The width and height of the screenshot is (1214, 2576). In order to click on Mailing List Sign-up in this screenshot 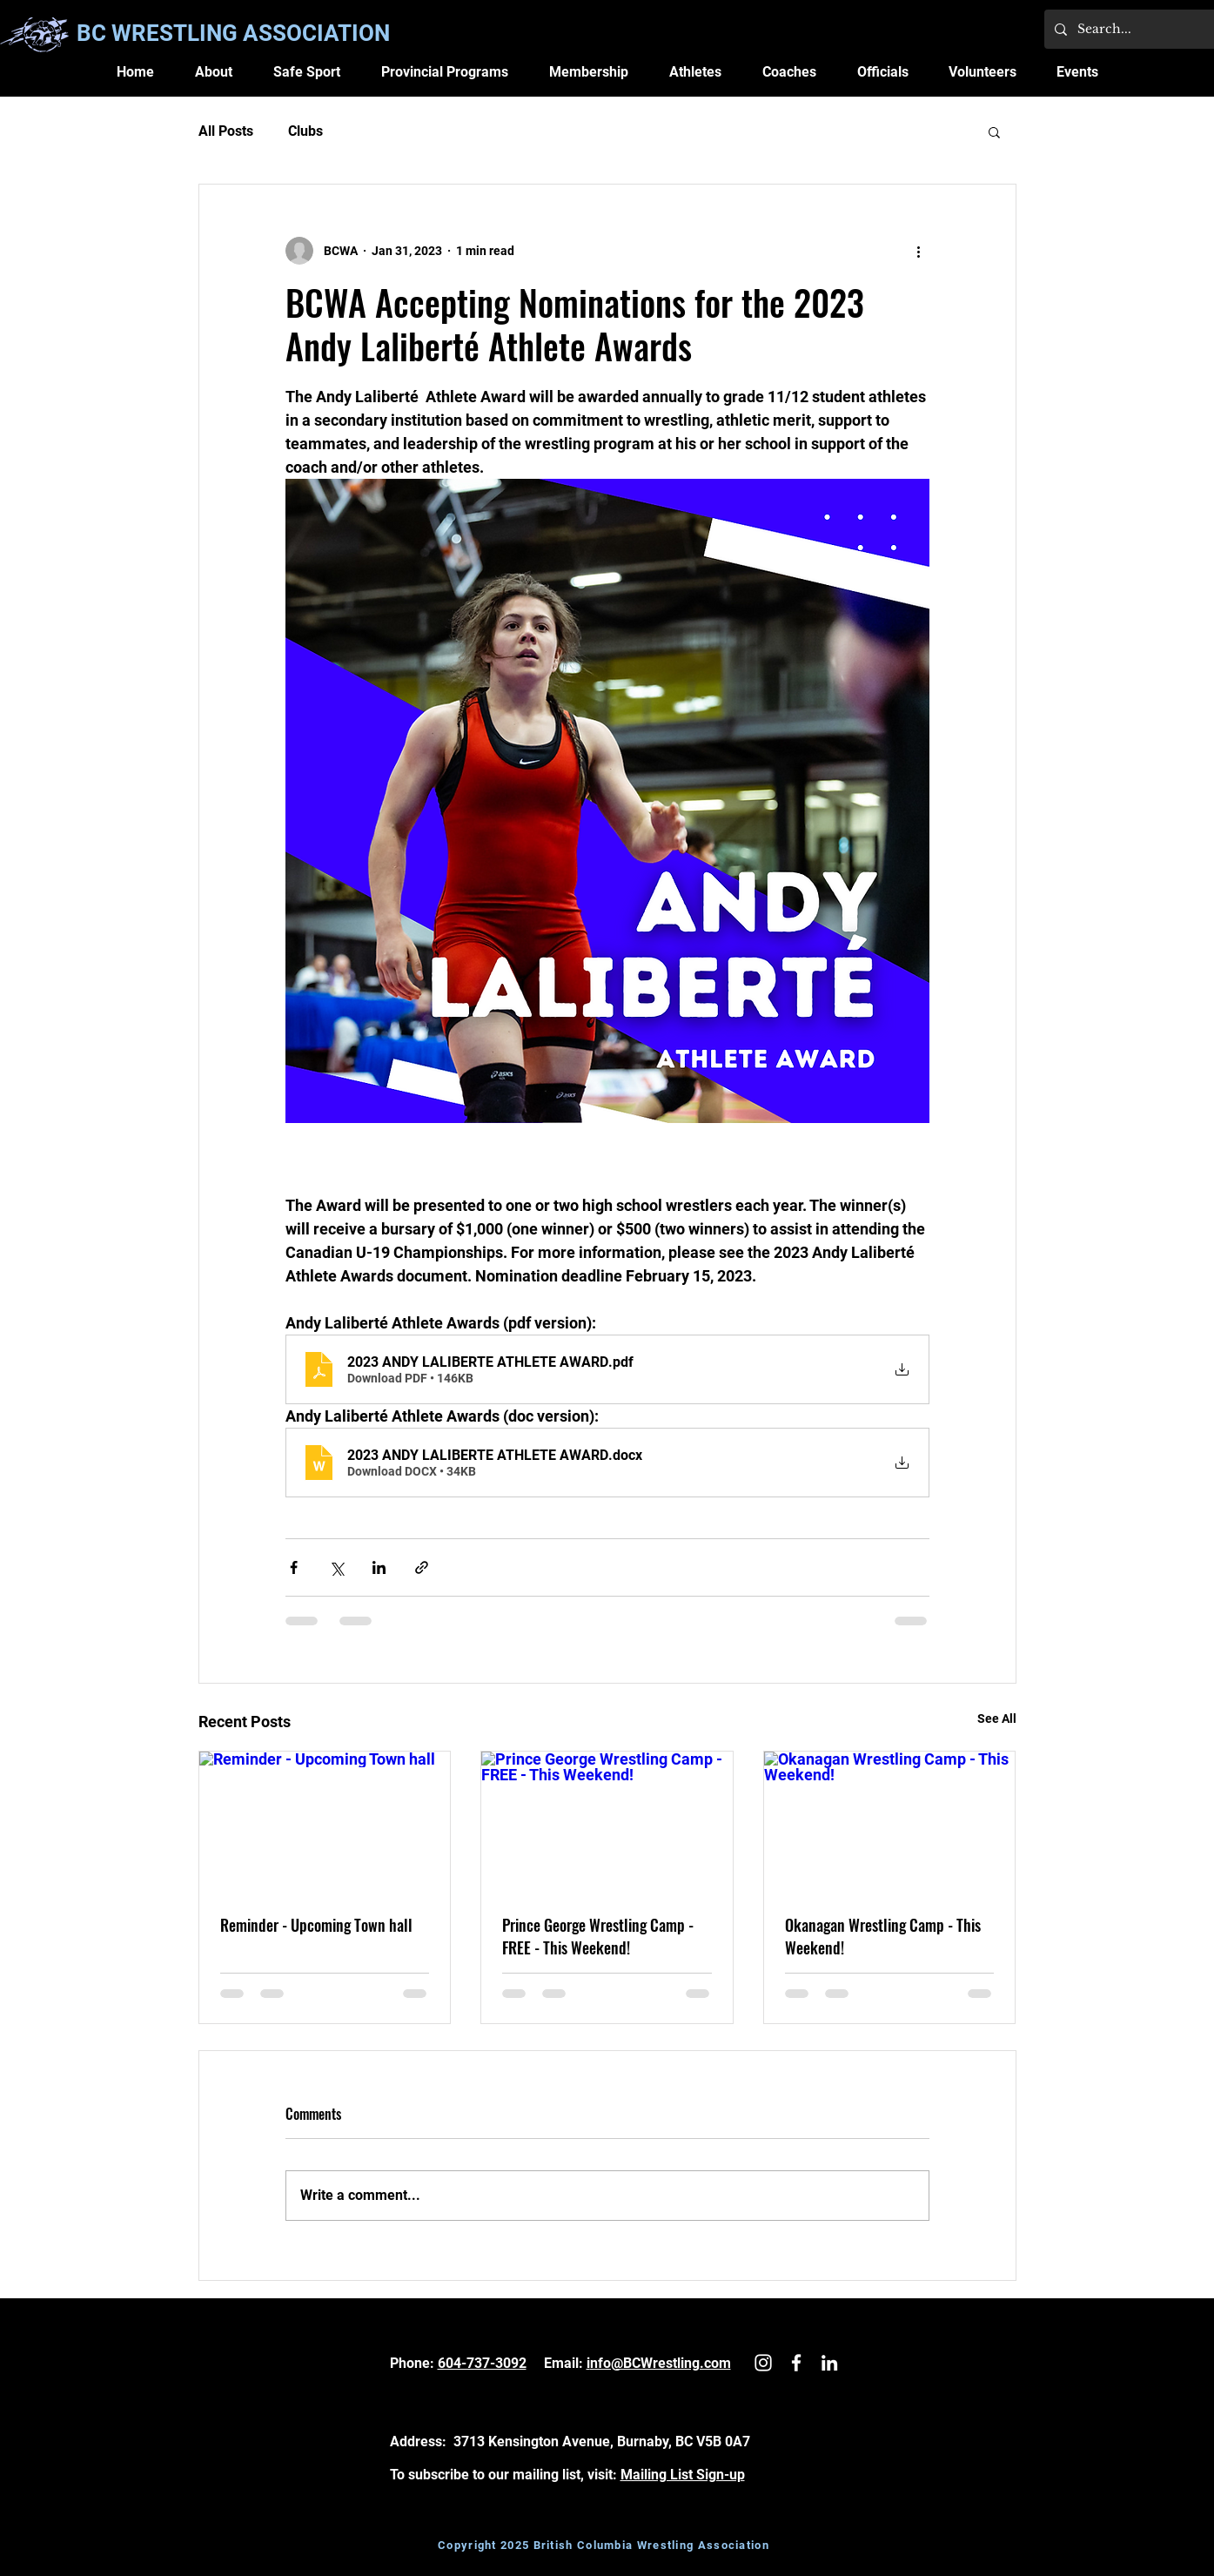, I will do `click(682, 2474)`.